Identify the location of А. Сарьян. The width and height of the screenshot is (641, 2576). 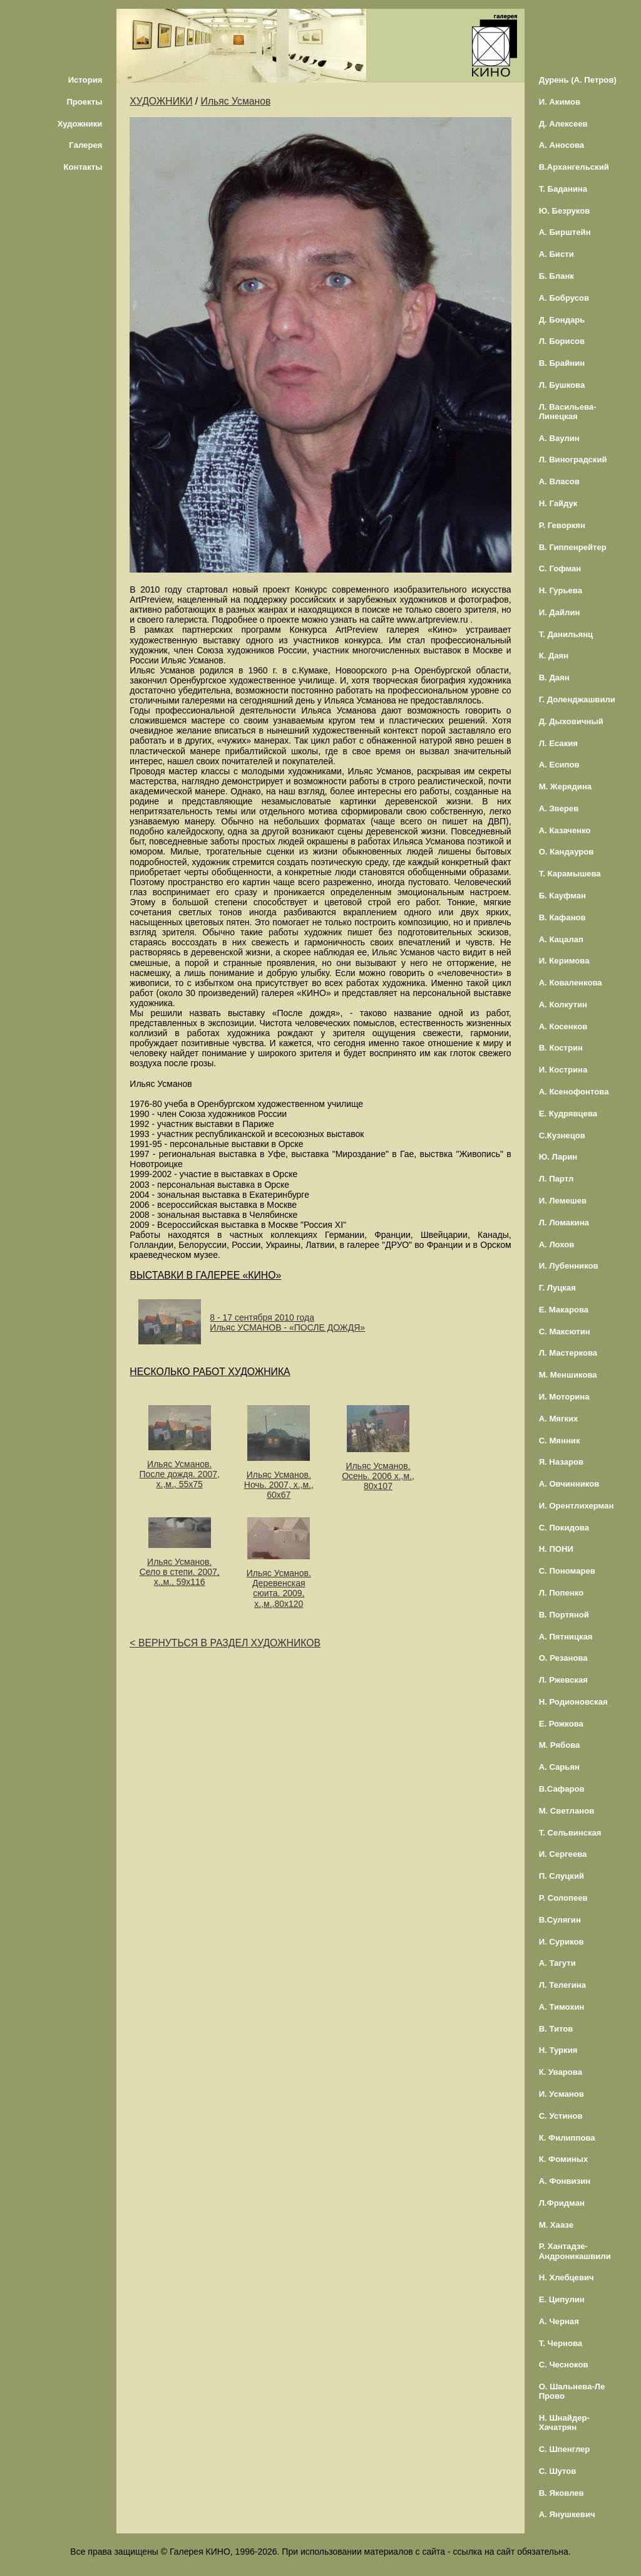
(559, 1767).